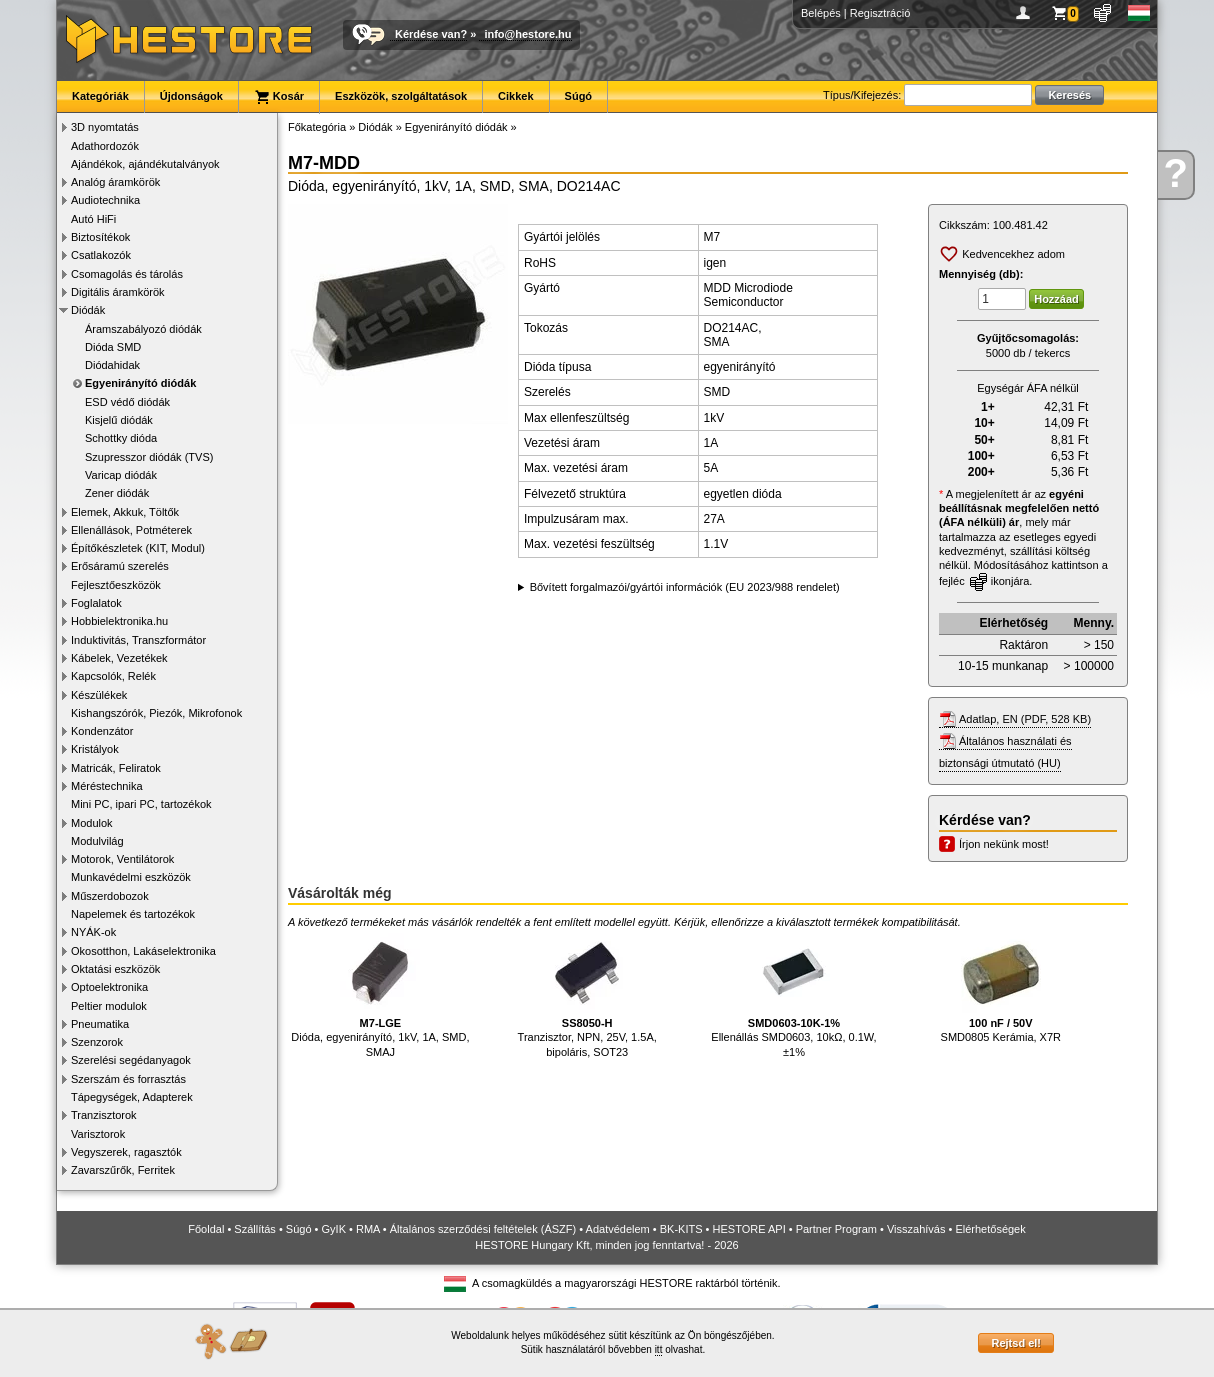 This screenshot has height=1377, width=1214. What do you see at coordinates (97, 1042) in the screenshot?
I see `Szenzorok` at bounding box center [97, 1042].